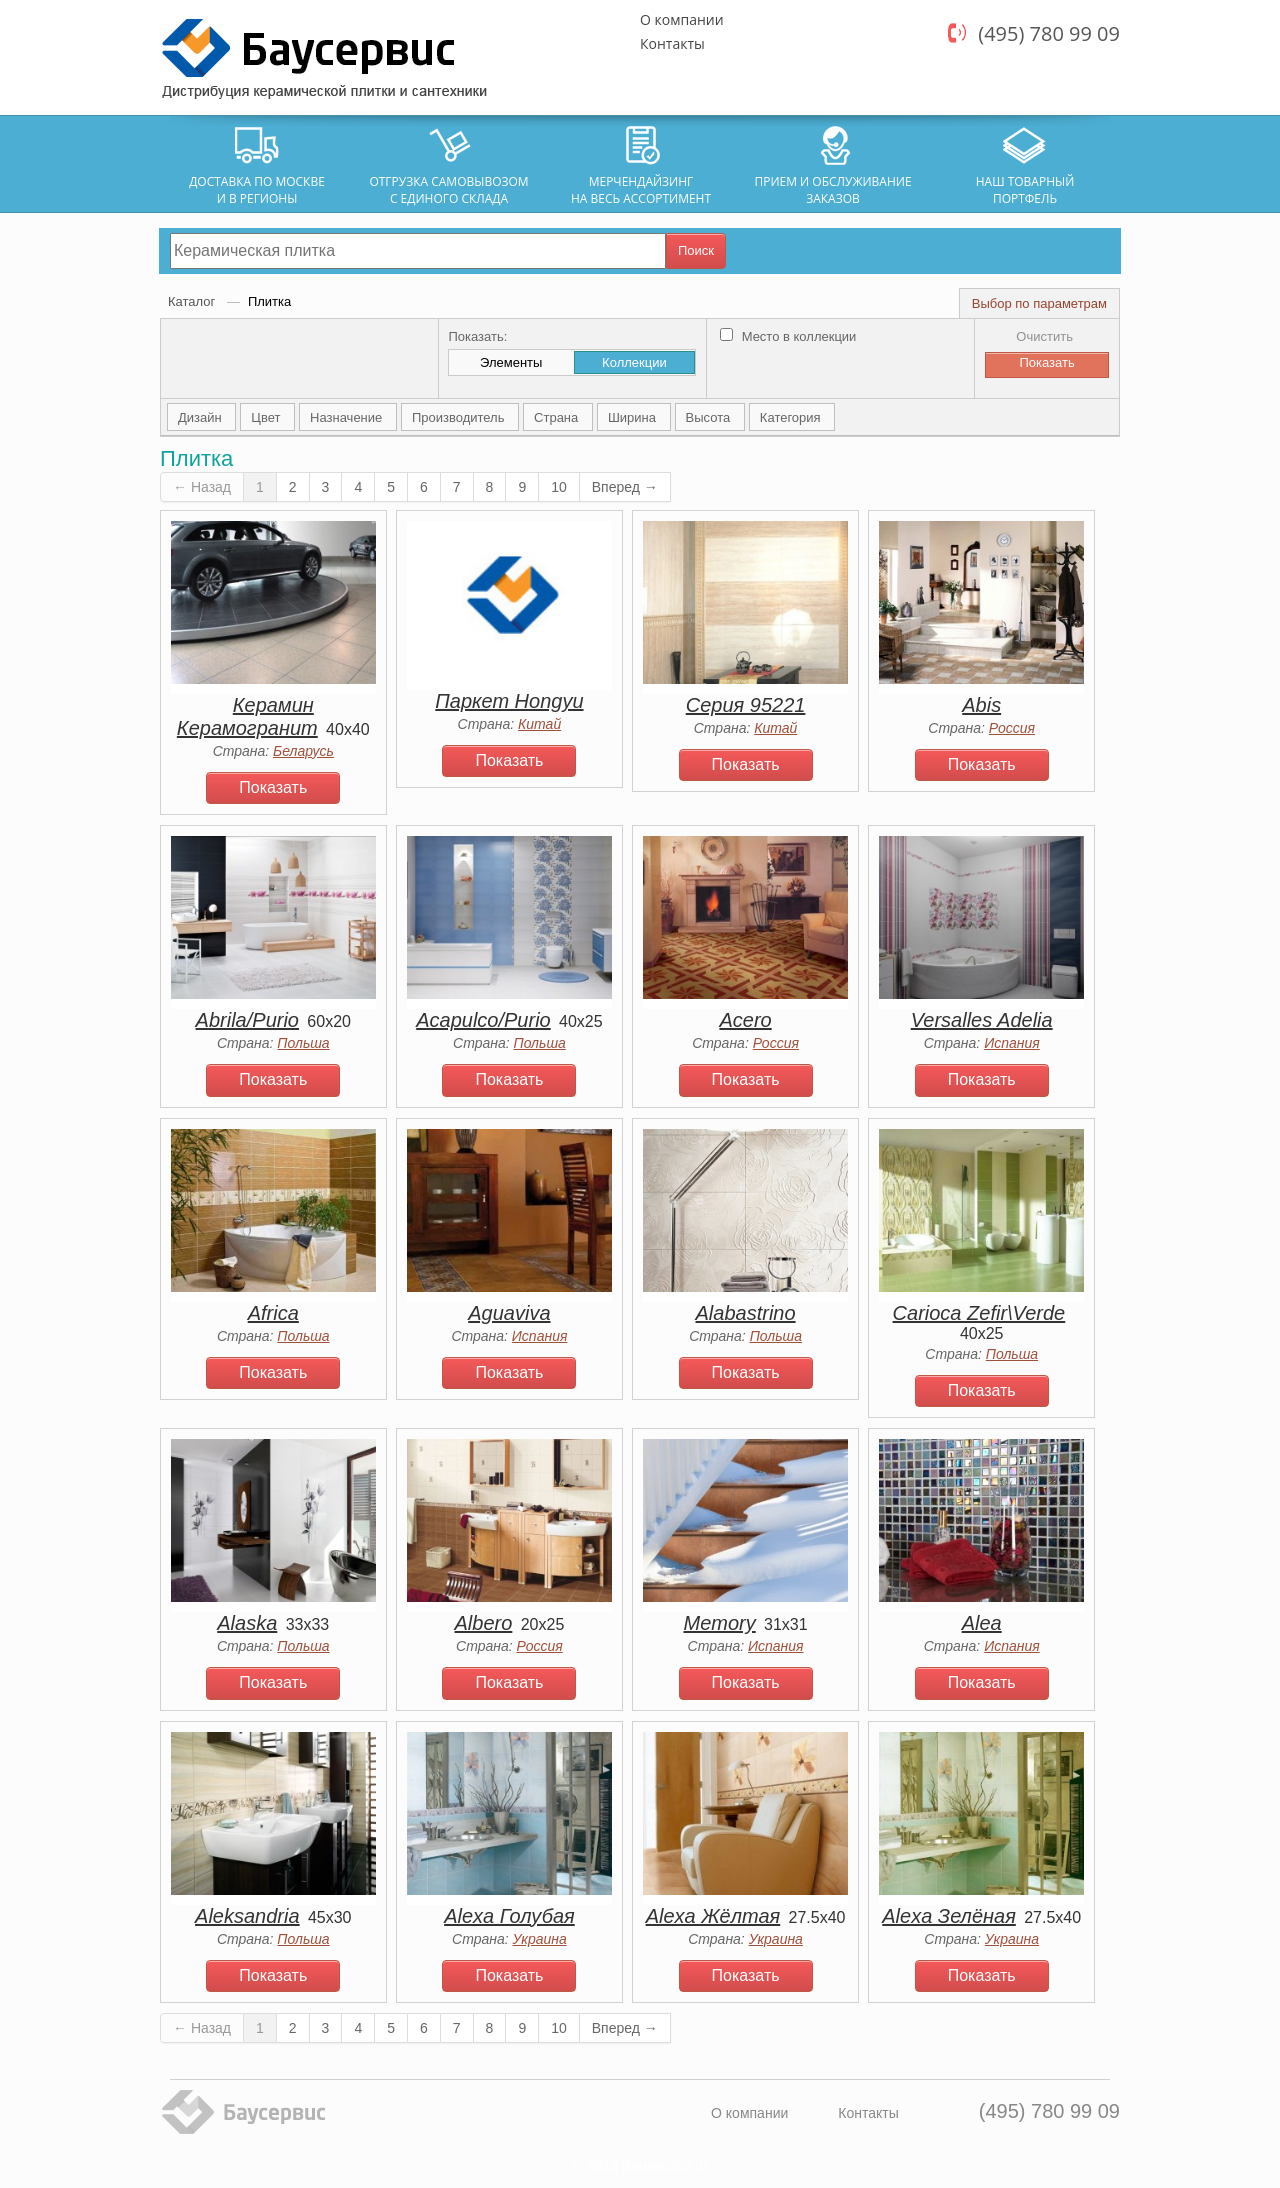 The height and width of the screenshot is (2188, 1280). Describe the element at coordinates (201, 417) in the screenshot. I see `Дизайн` at that location.